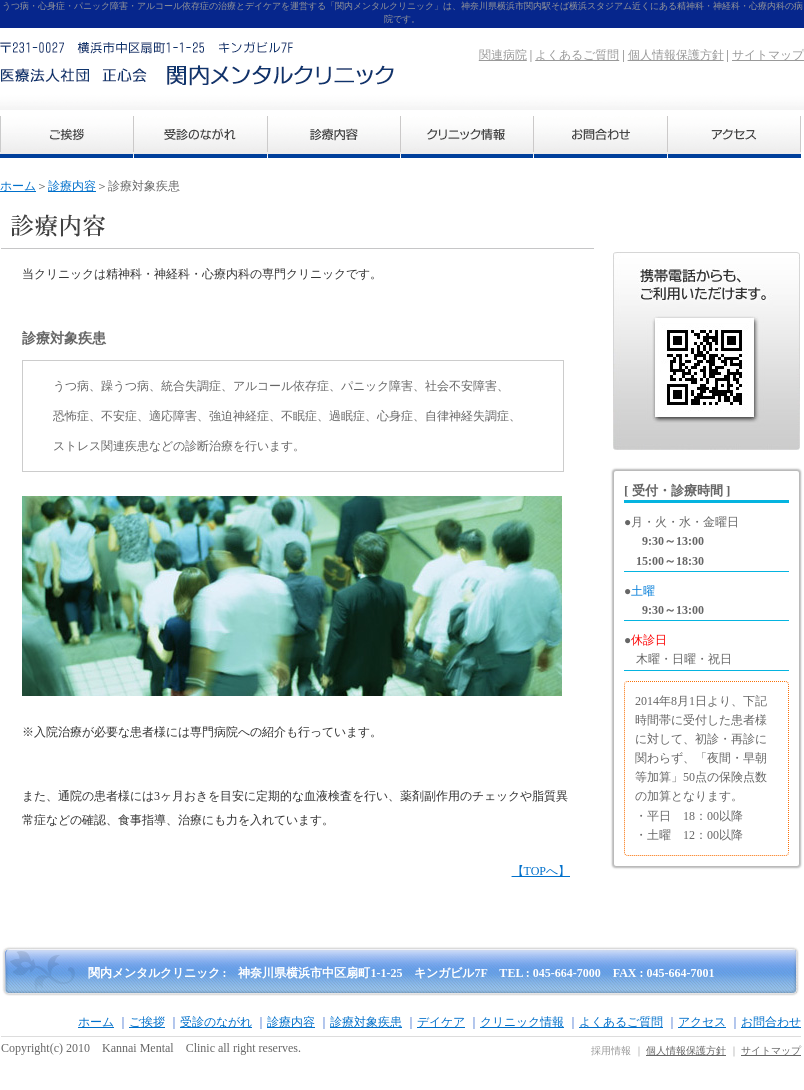 This screenshot has width=804, height=1090. Describe the element at coordinates (768, 55) in the screenshot. I see `サイトマップ` at that location.